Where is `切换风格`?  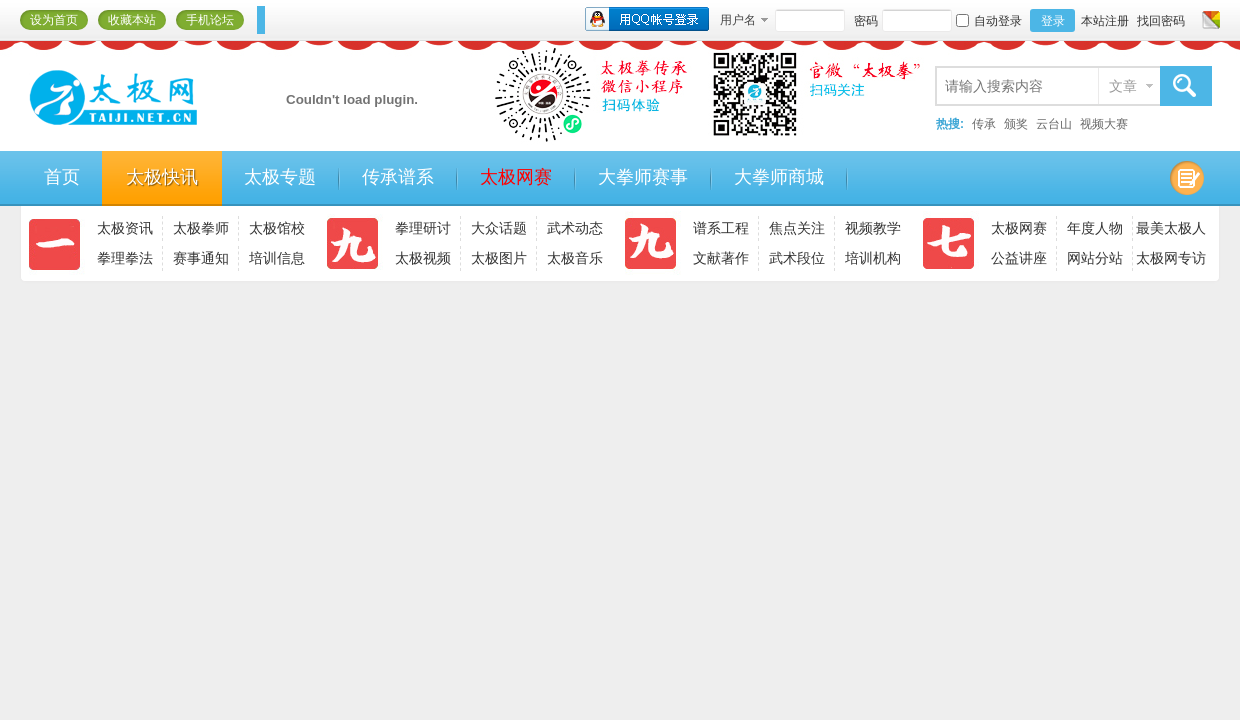 切换风格 is located at coordinates (1208, 20).